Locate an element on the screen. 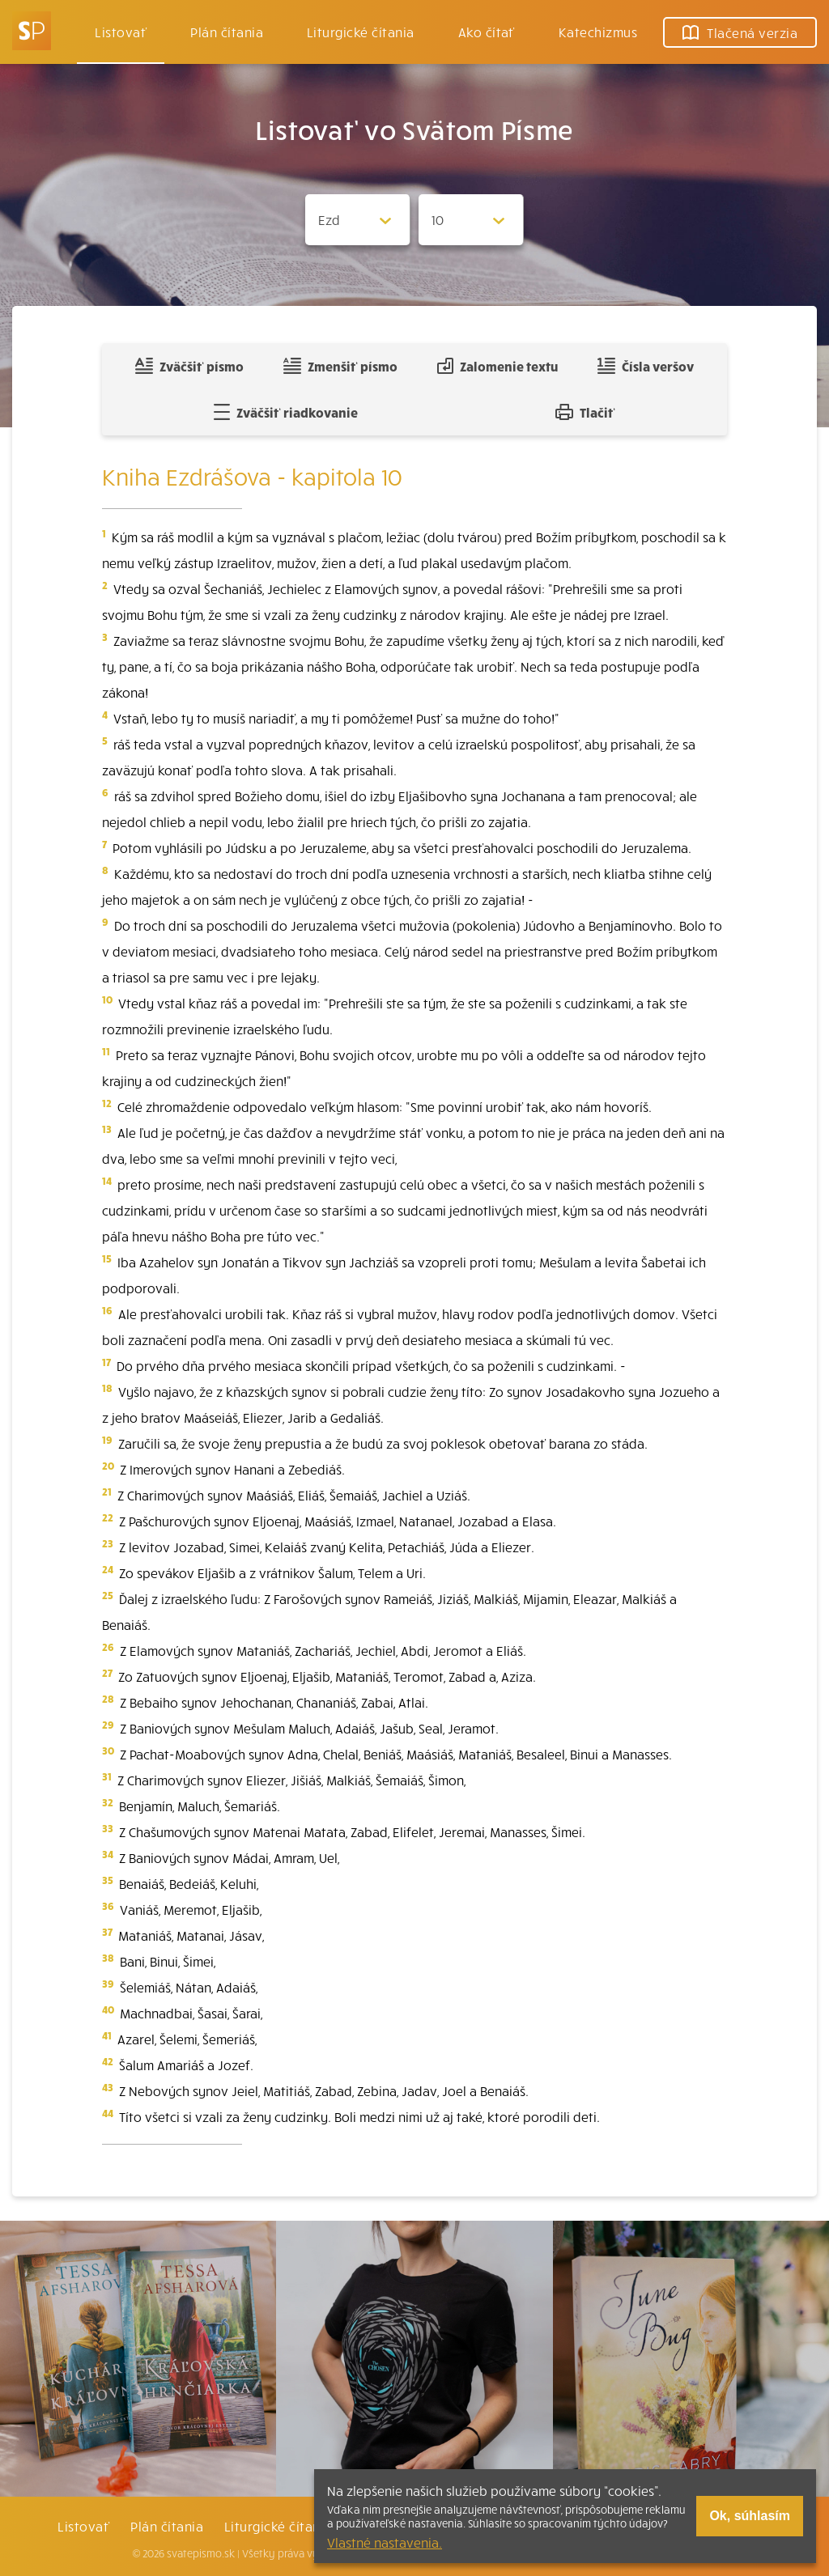  Vlastné nastavenia. is located at coordinates (384, 2542).